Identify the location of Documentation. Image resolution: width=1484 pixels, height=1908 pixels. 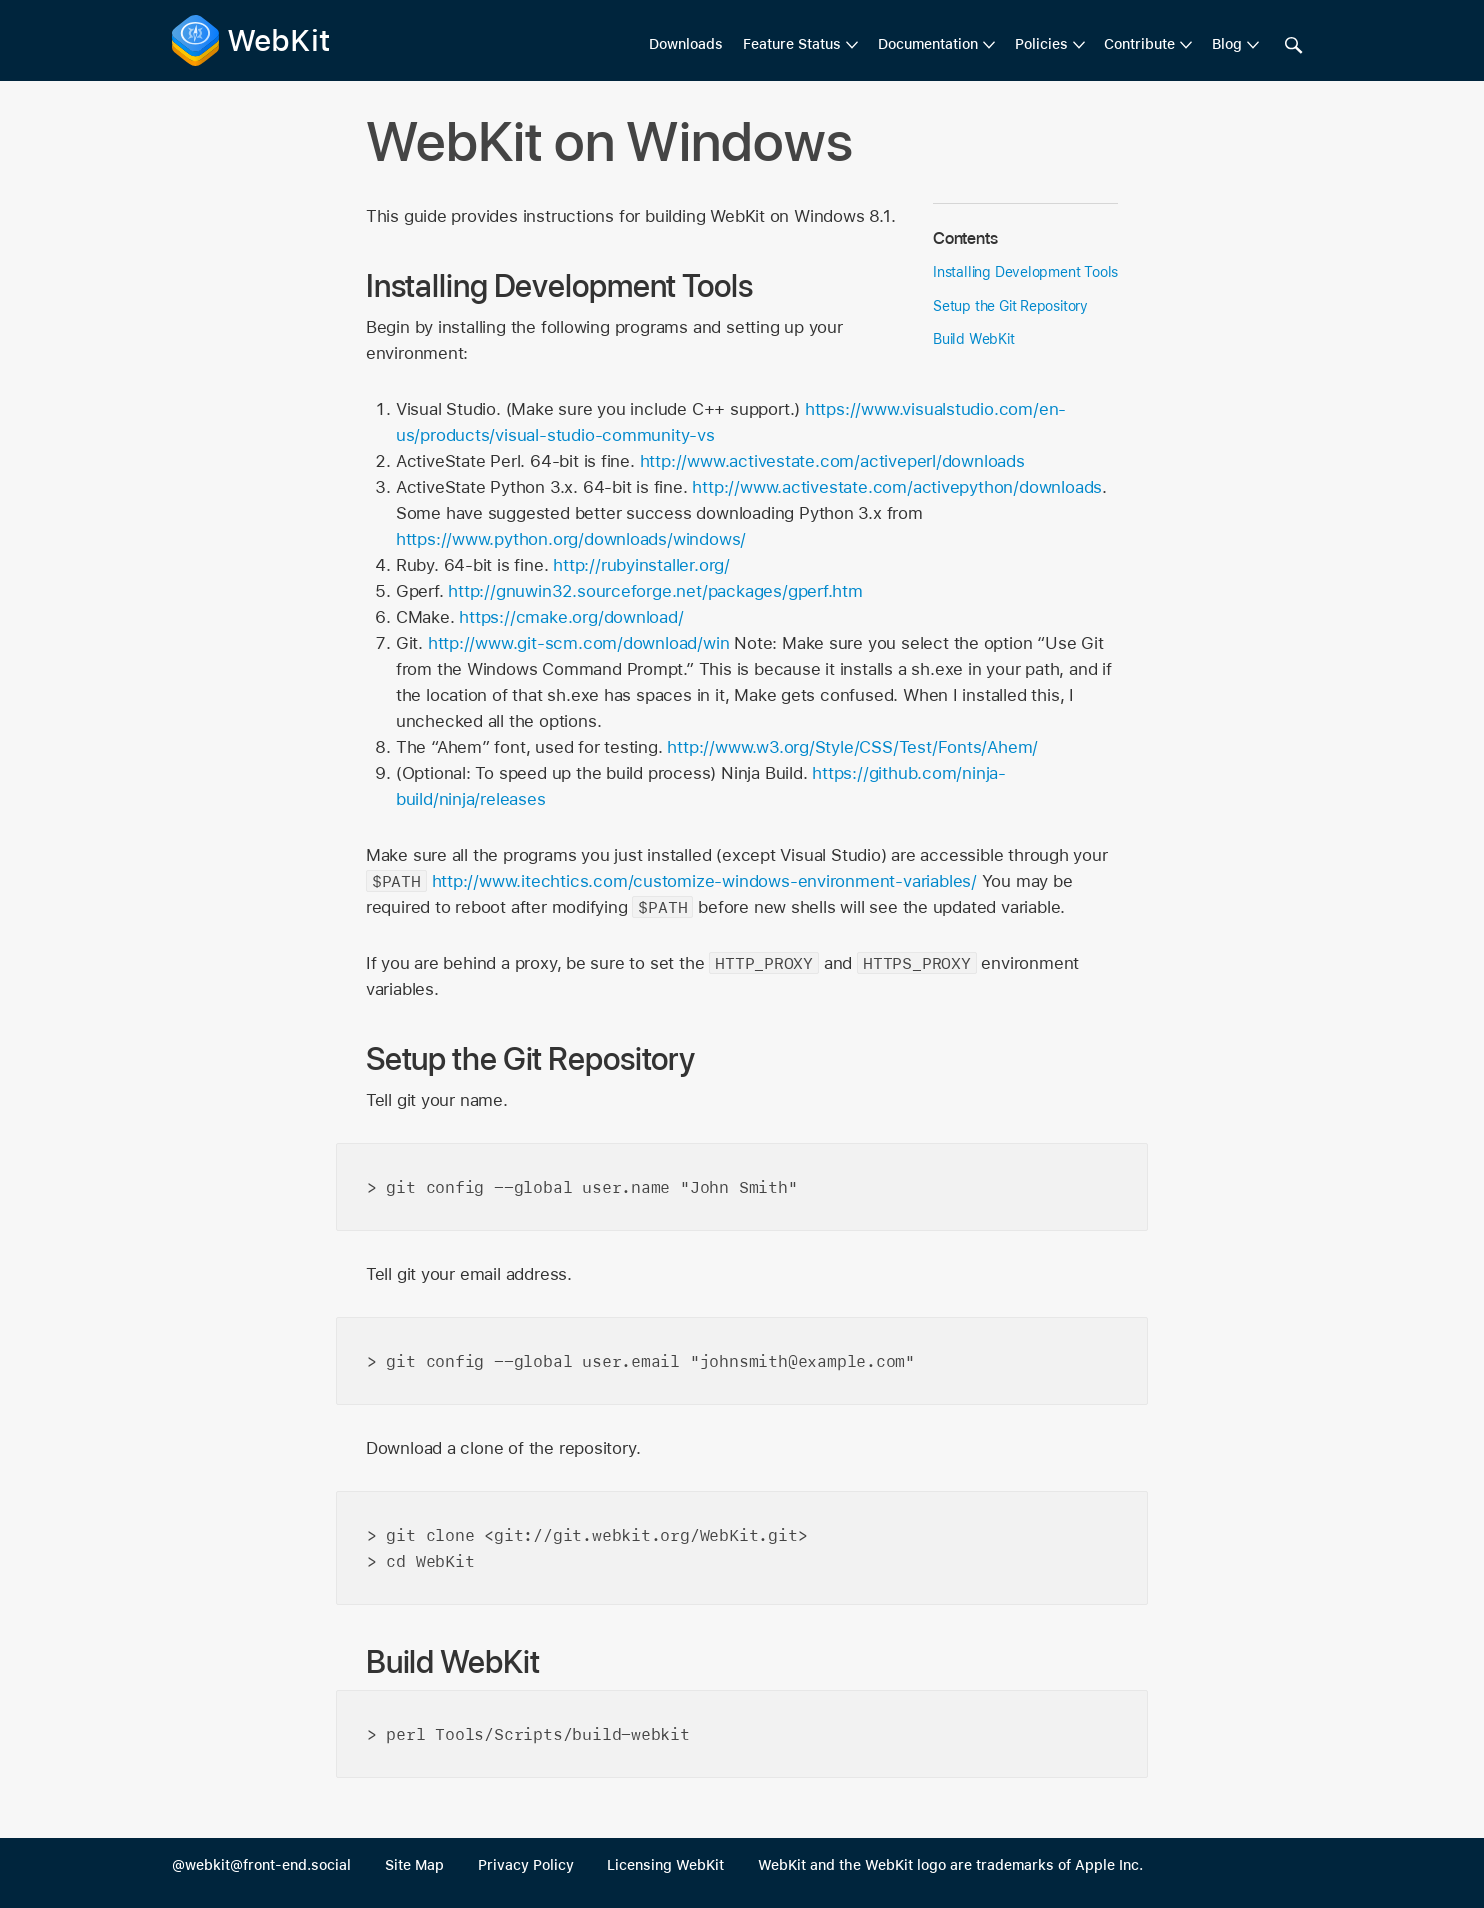
(928, 44).